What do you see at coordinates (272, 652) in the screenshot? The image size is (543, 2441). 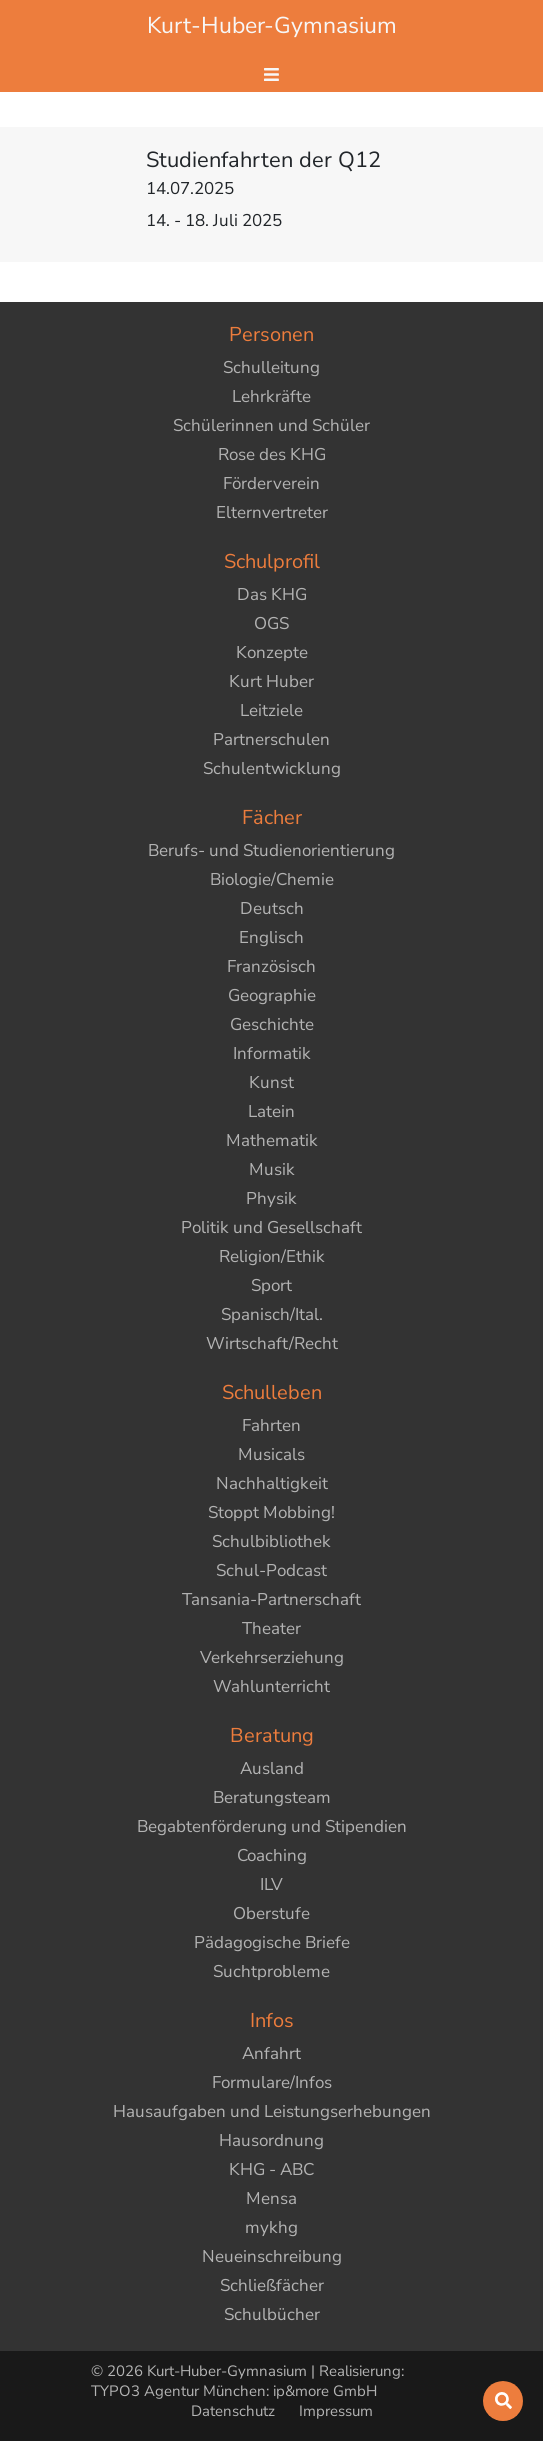 I see `Konzepte` at bounding box center [272, 652].